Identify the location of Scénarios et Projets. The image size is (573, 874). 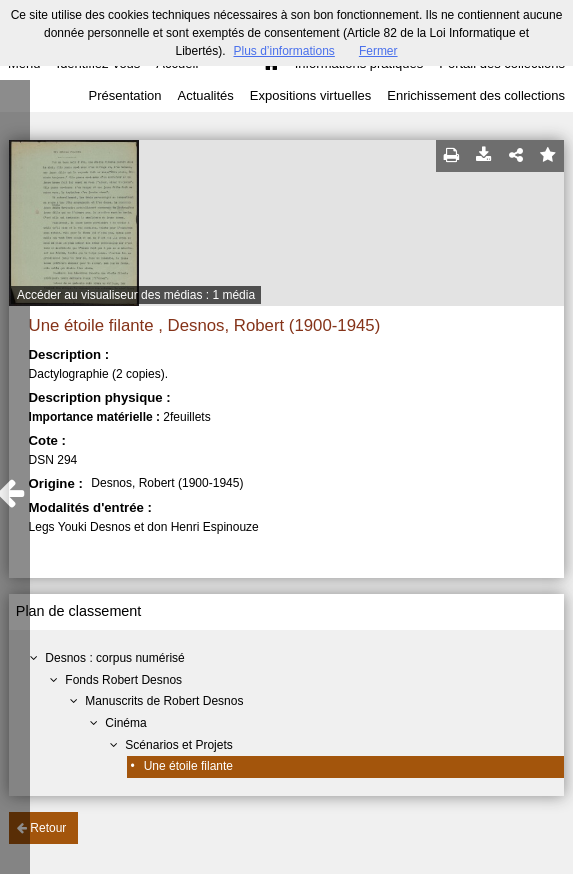
(178, 745).